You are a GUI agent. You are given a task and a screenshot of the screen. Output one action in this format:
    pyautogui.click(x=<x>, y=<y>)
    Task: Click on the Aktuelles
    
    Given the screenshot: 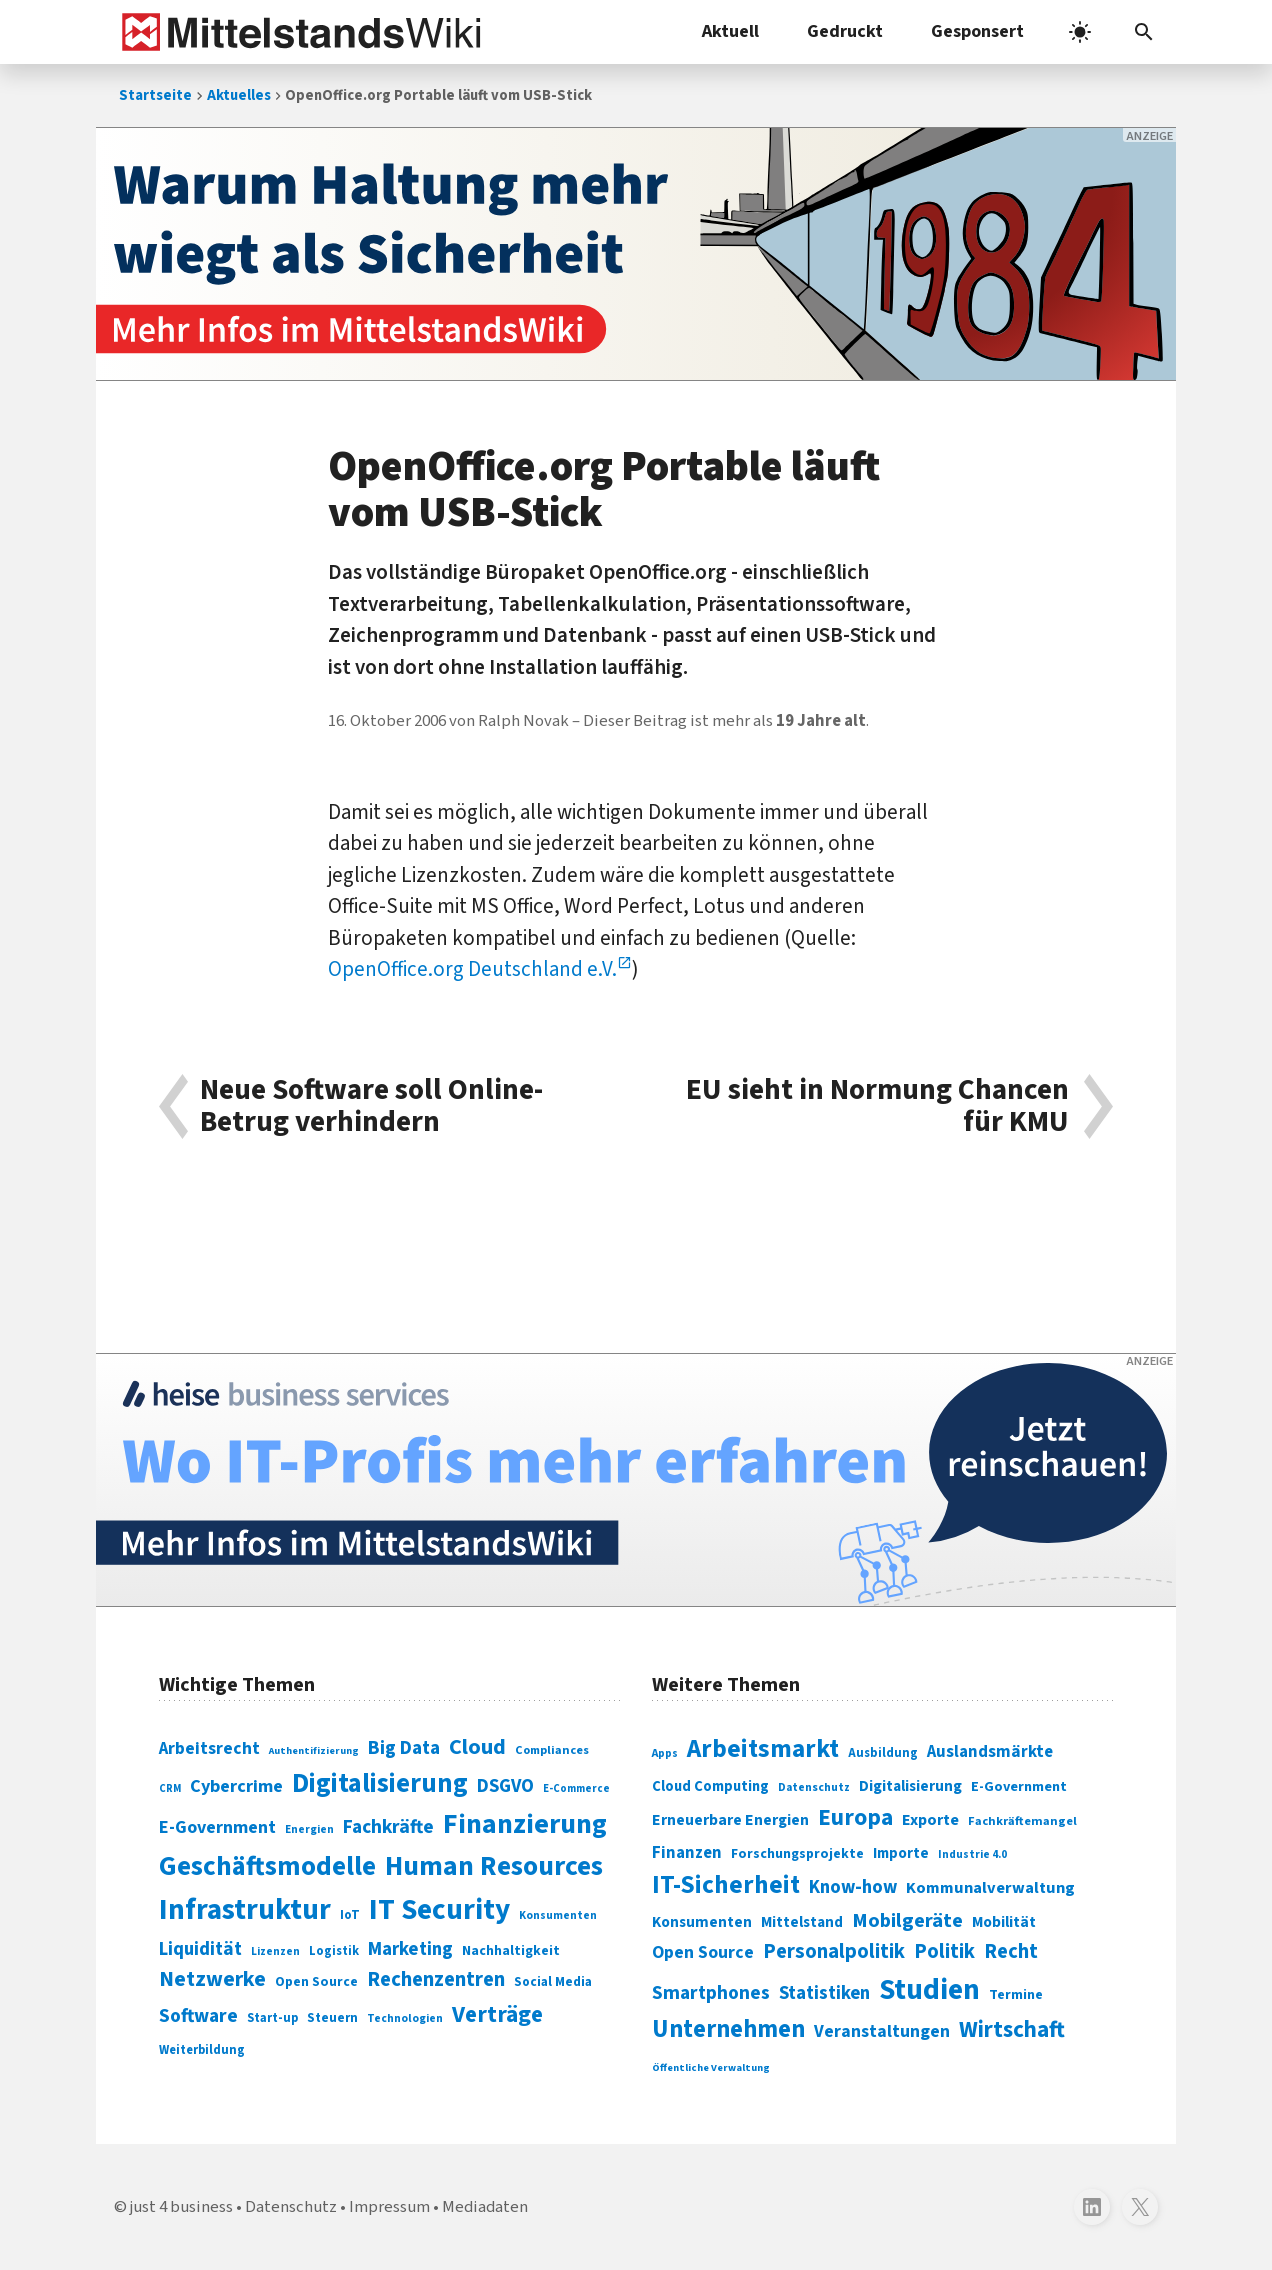 What is the action you would take?
    pyautogui.click(x=239, y=95)
    